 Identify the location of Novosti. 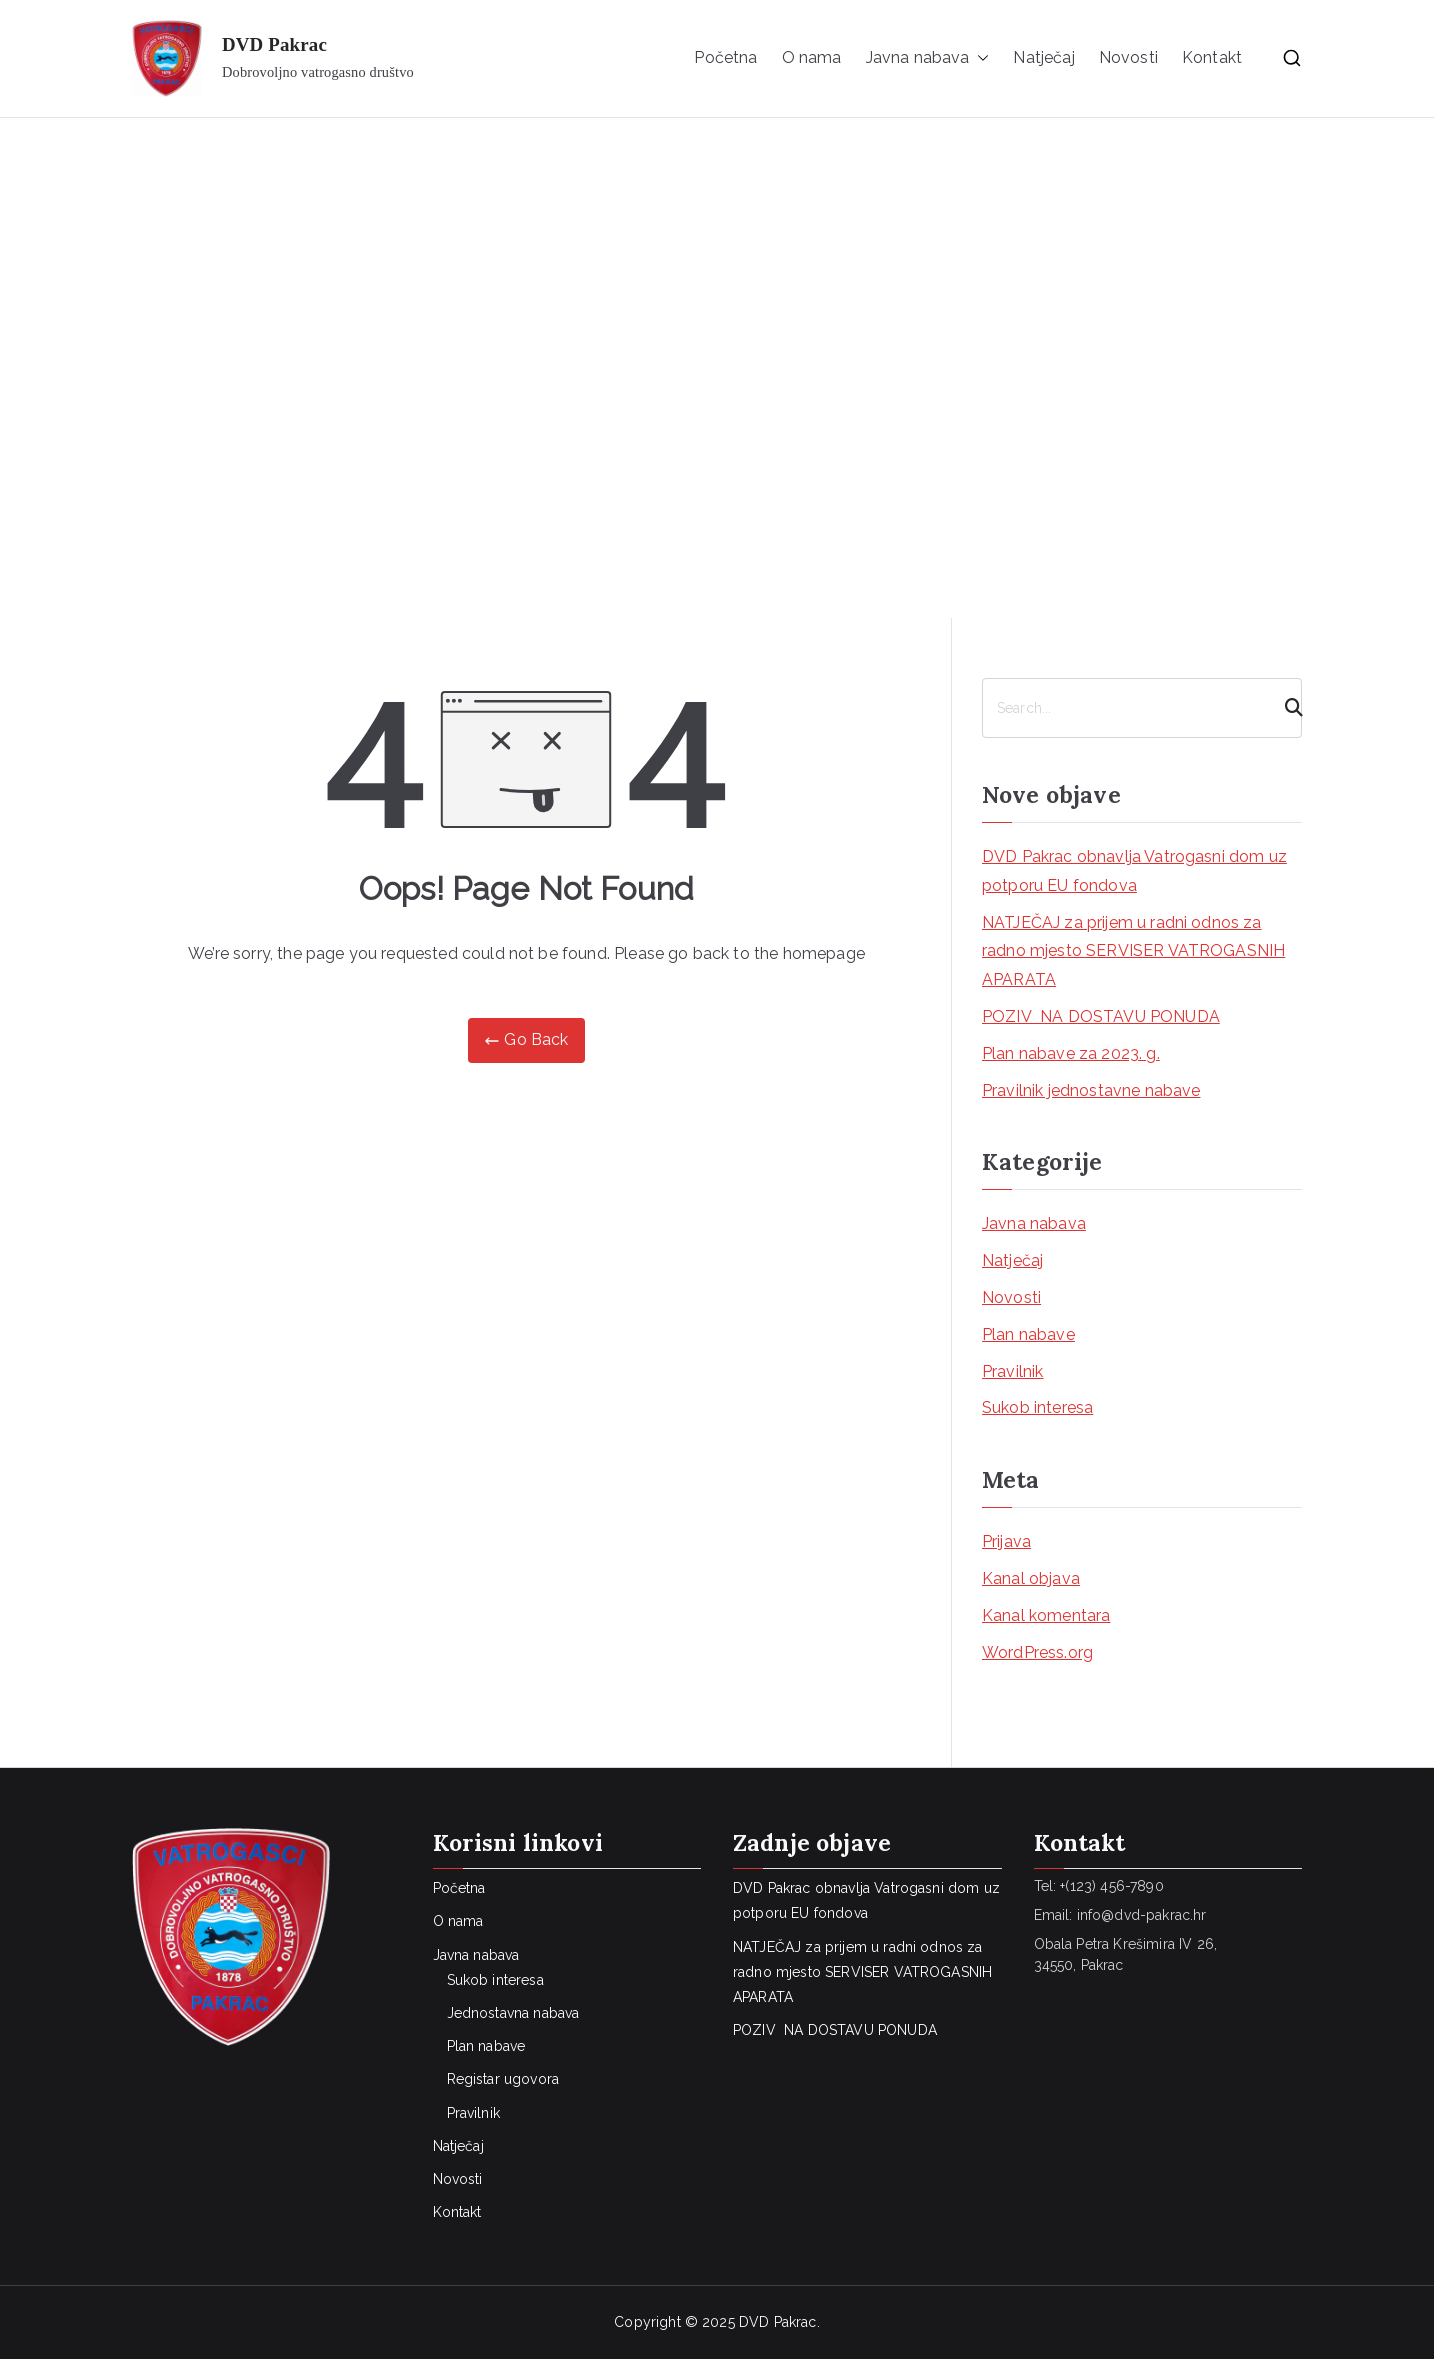
(1128, 57).